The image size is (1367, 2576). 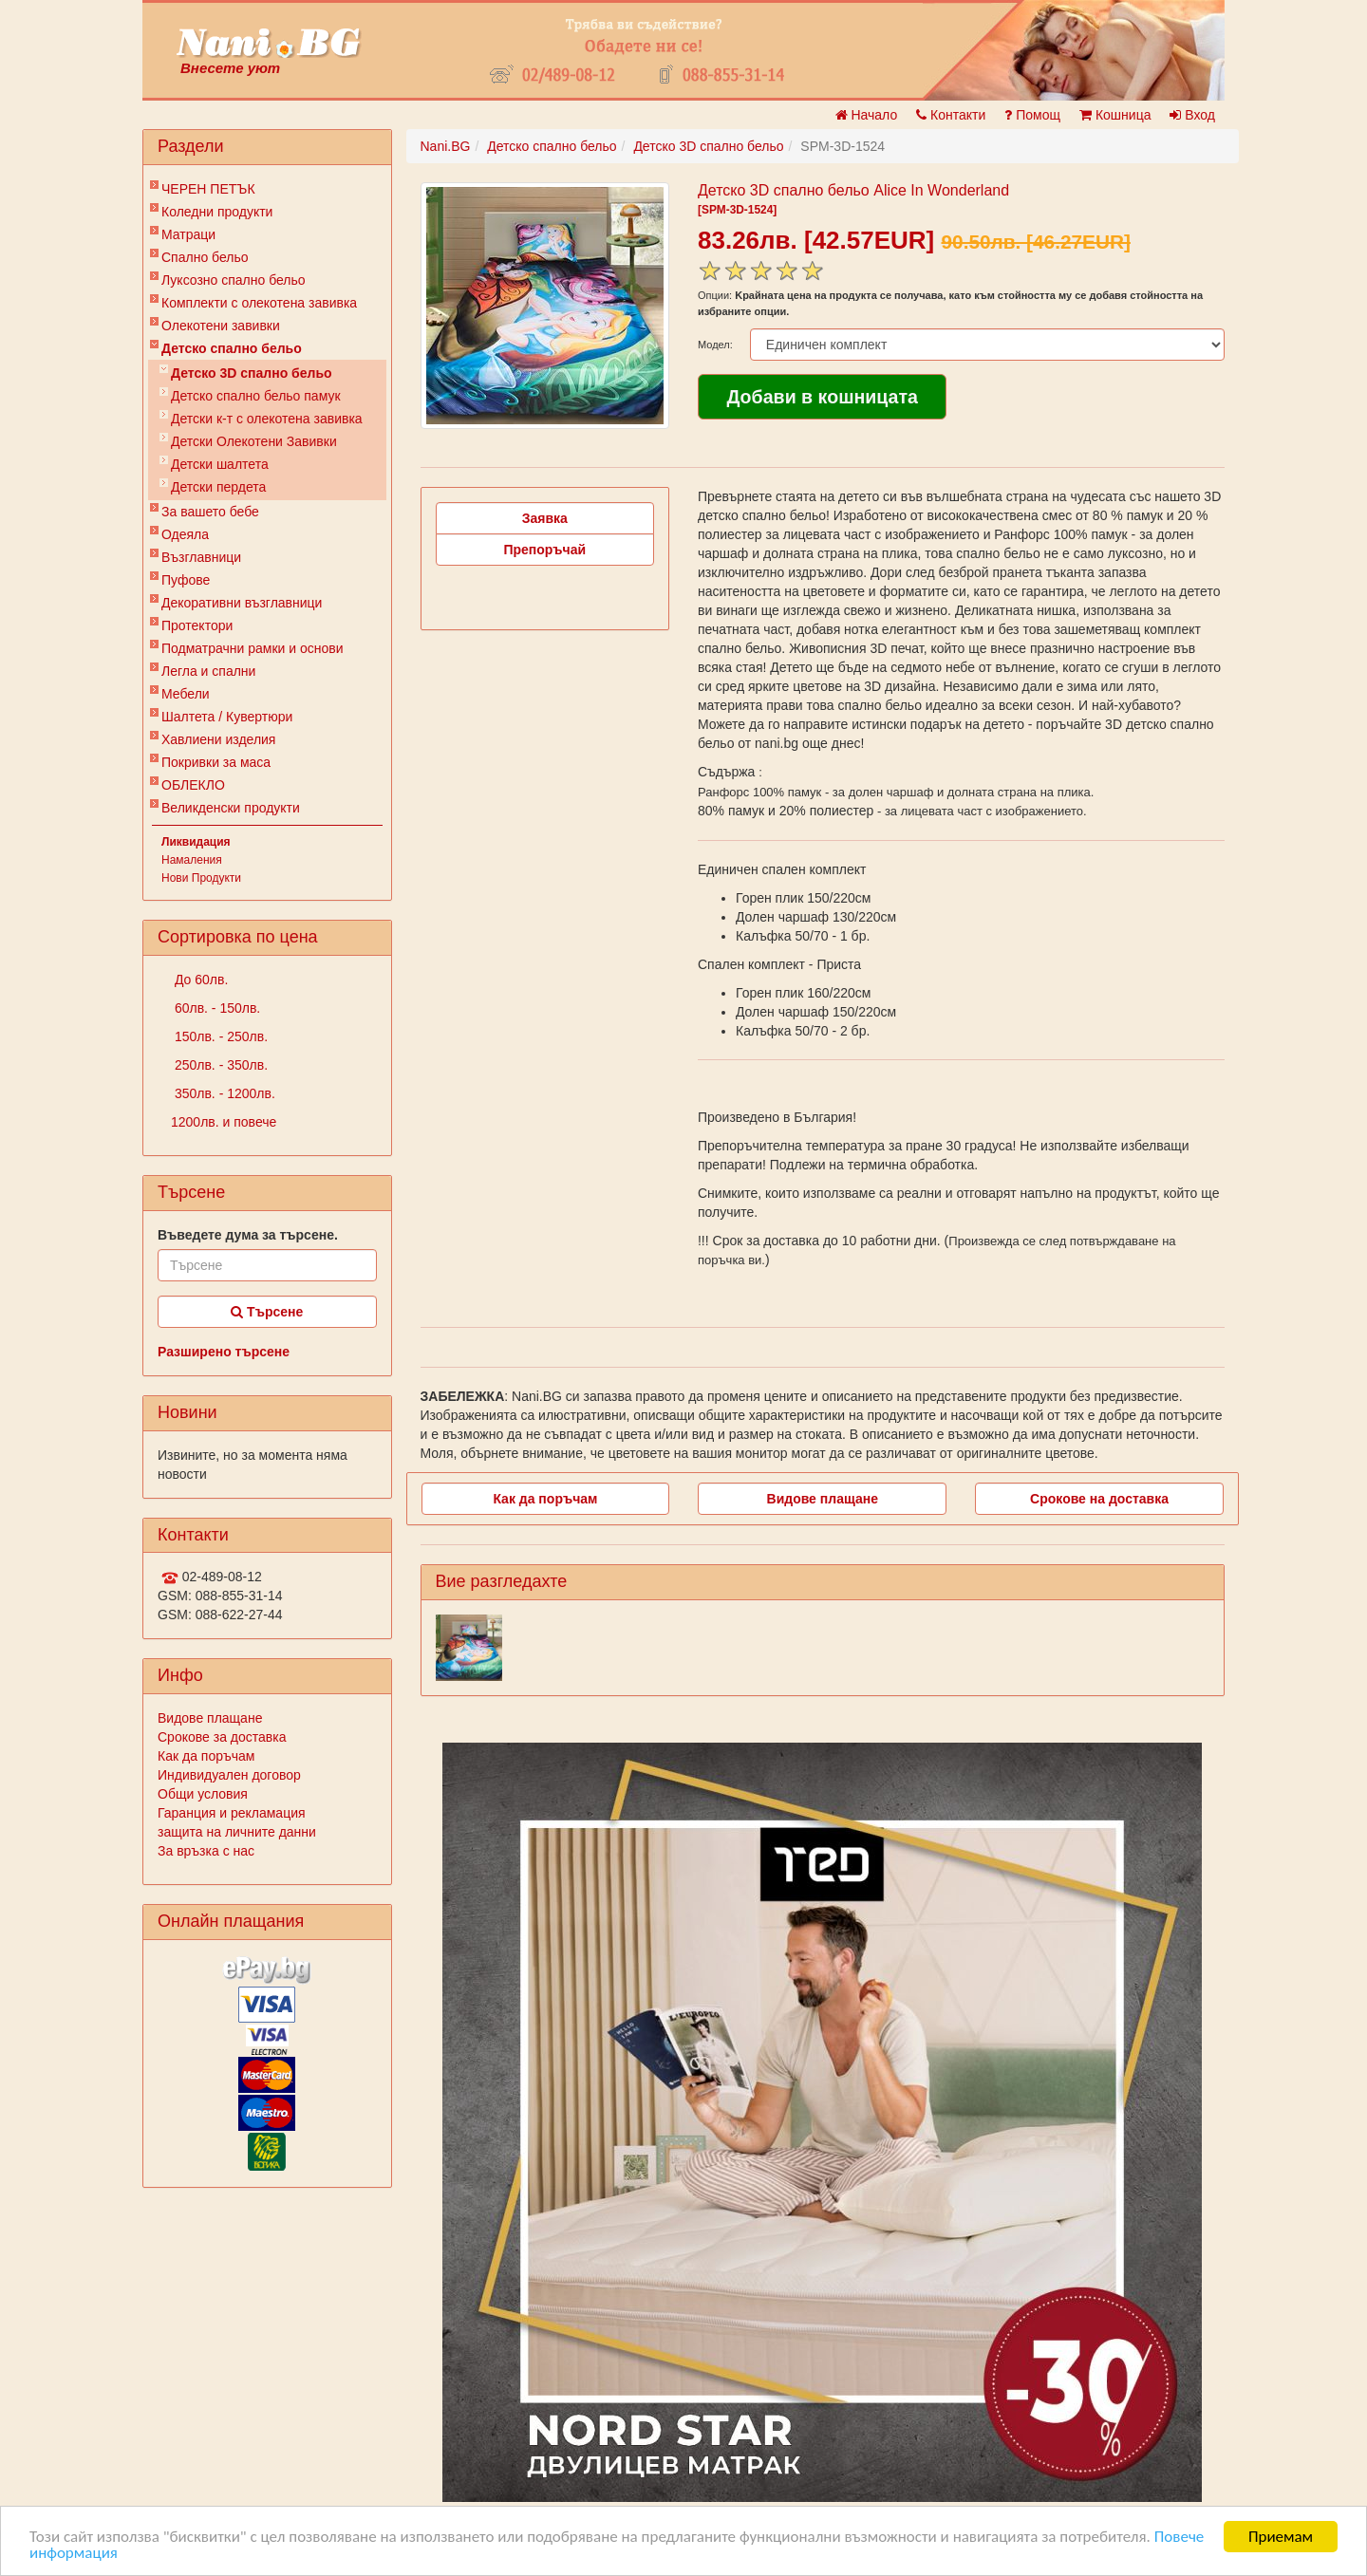 I want to click on Детски пердета, so click(x=218, y=487).